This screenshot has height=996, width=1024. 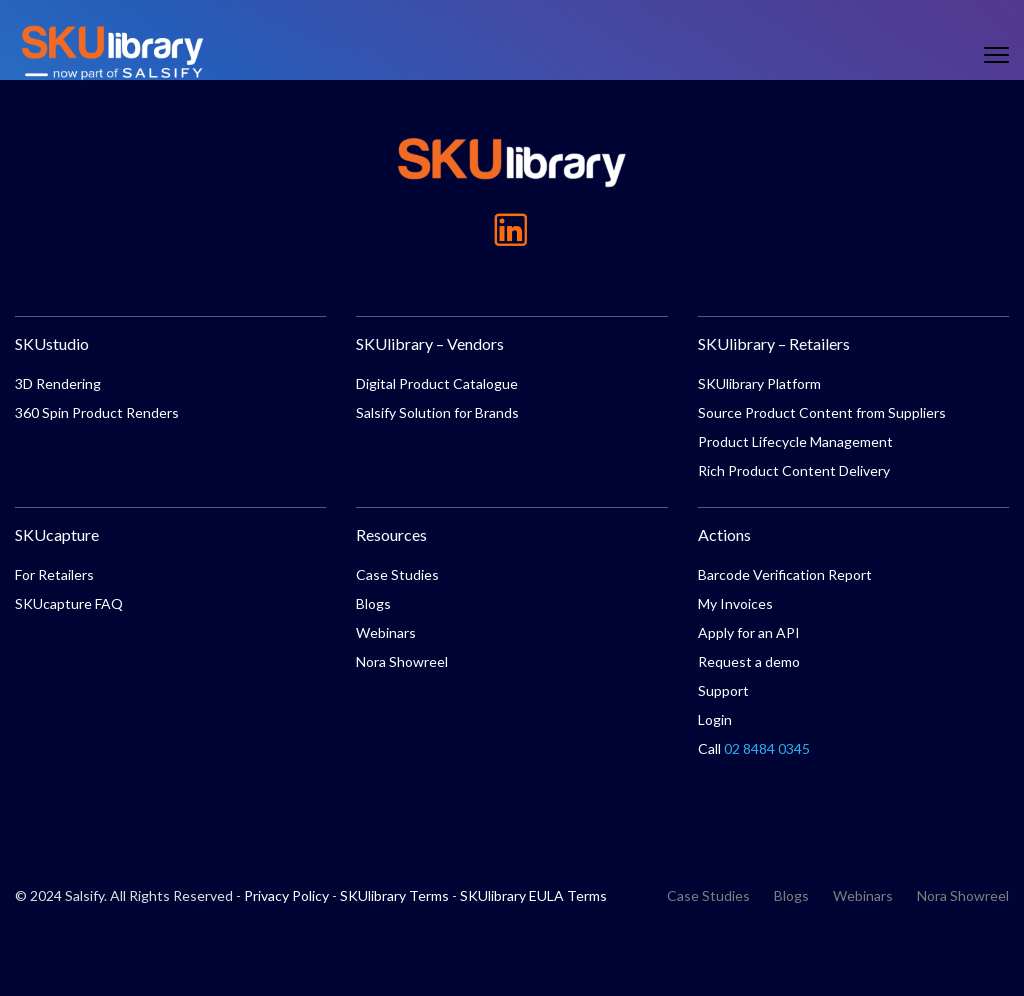 I want to click on 360 Spin Product Renders, so click(x=97, y=412).